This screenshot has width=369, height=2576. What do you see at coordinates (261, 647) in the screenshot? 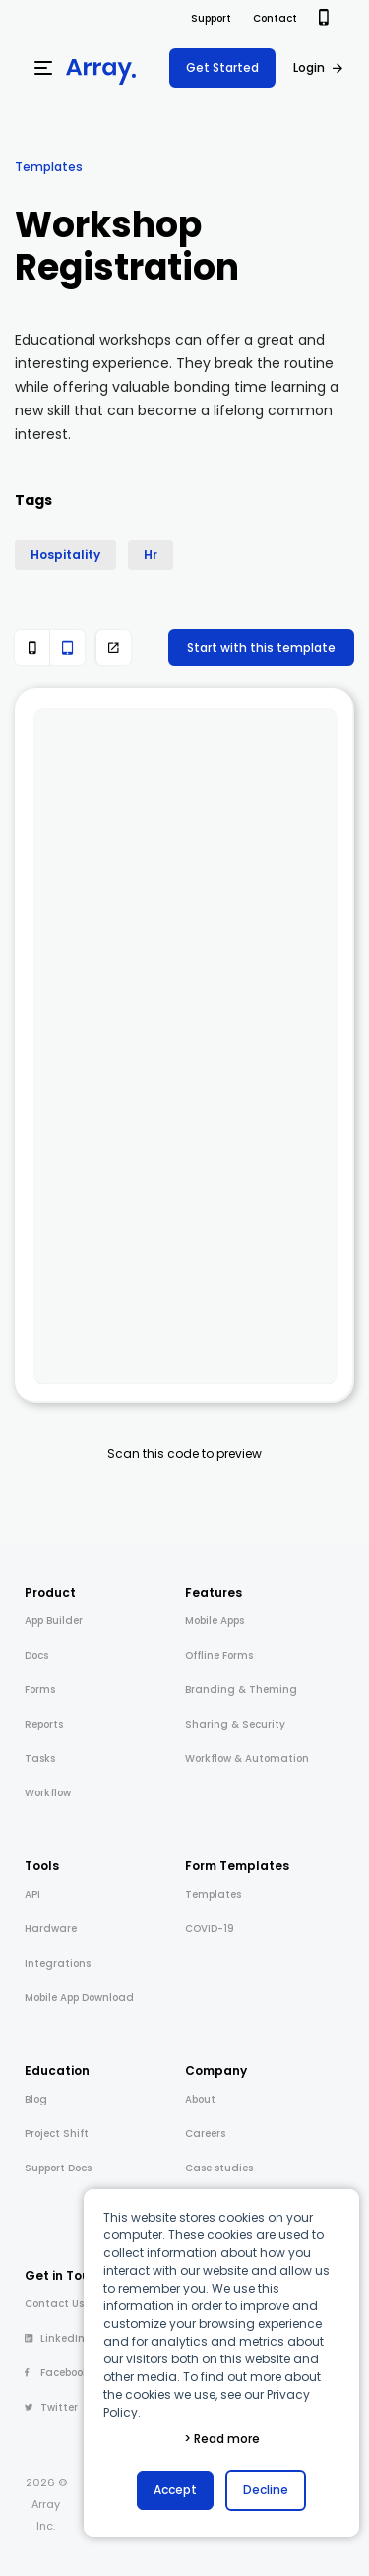
I see `Start with this template` at bounding box center [261, 647].